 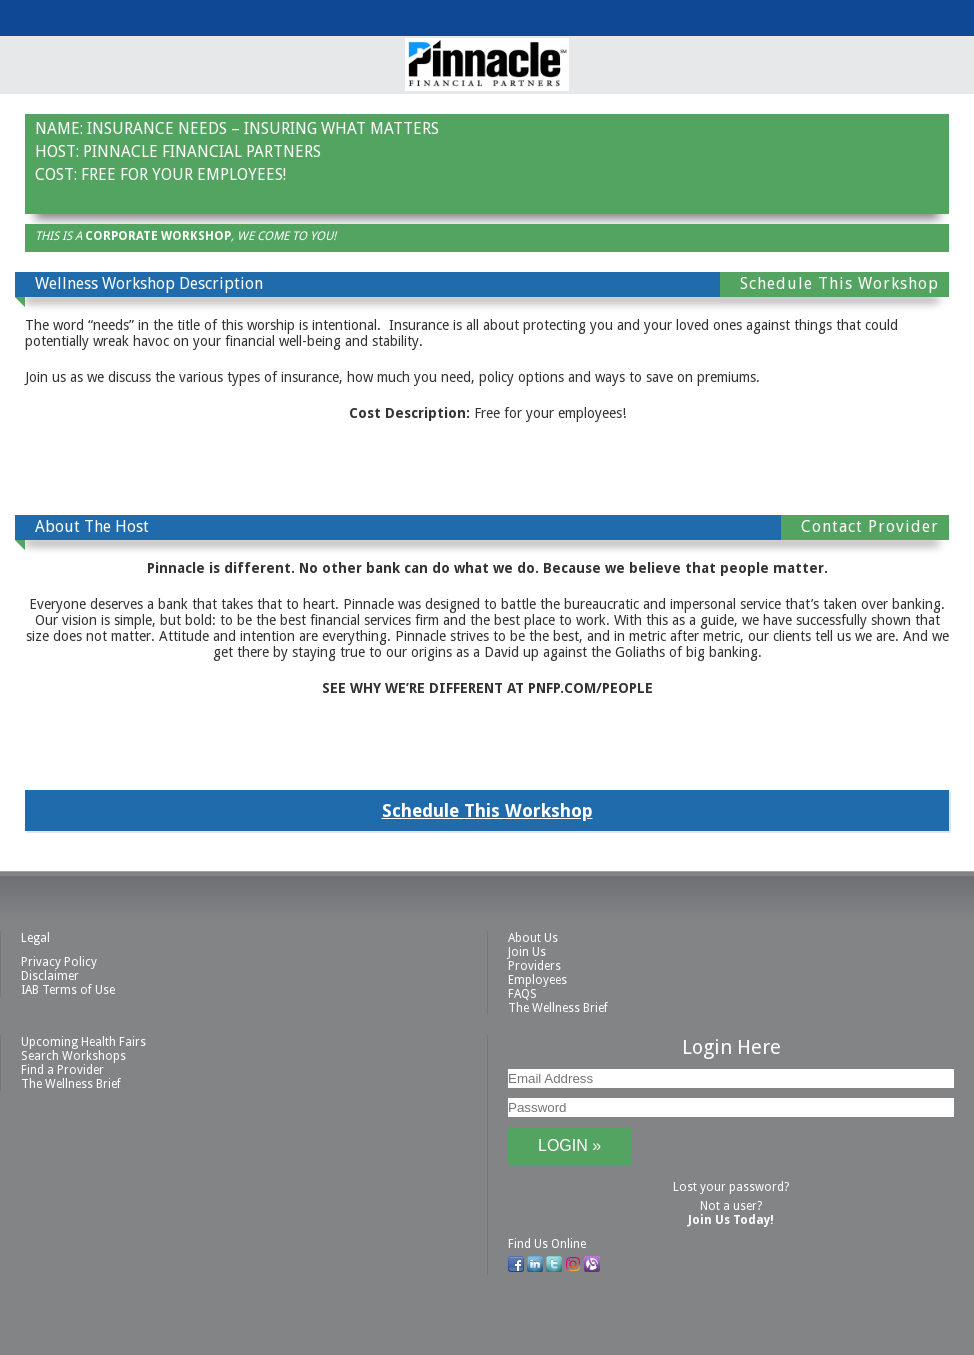 I want to click on FAQS, so click(x=522, y=994).